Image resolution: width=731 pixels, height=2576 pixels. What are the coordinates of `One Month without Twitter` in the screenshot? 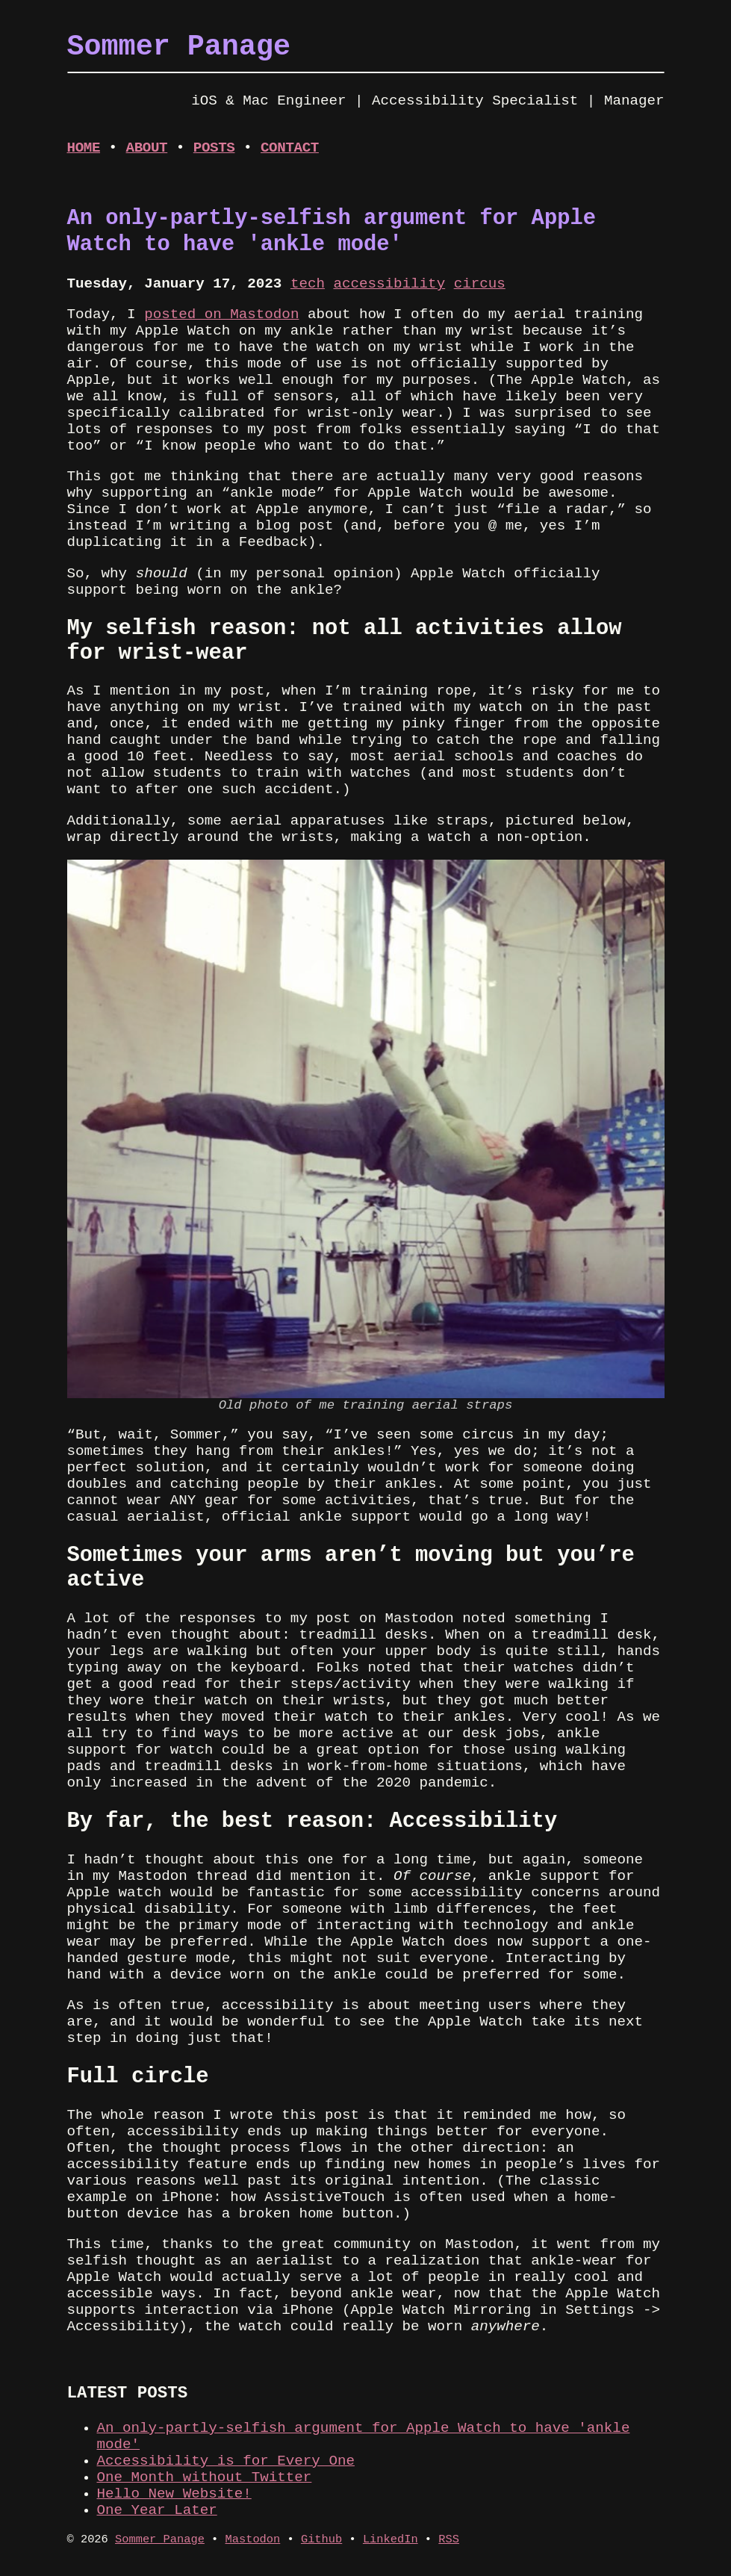 It's located at (204, 2477).